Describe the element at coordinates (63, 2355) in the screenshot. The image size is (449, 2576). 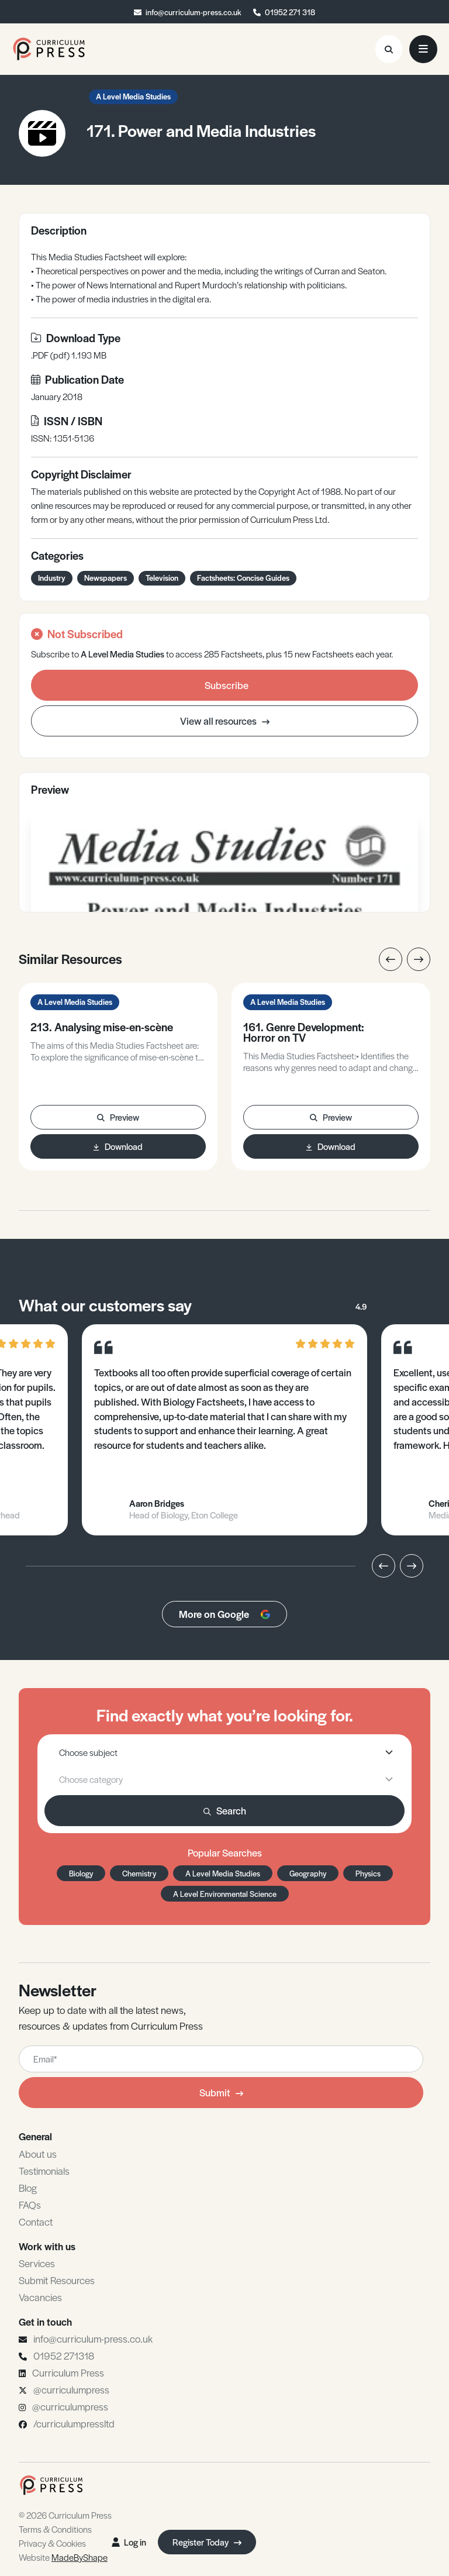
I see `01952 271318` at that location.